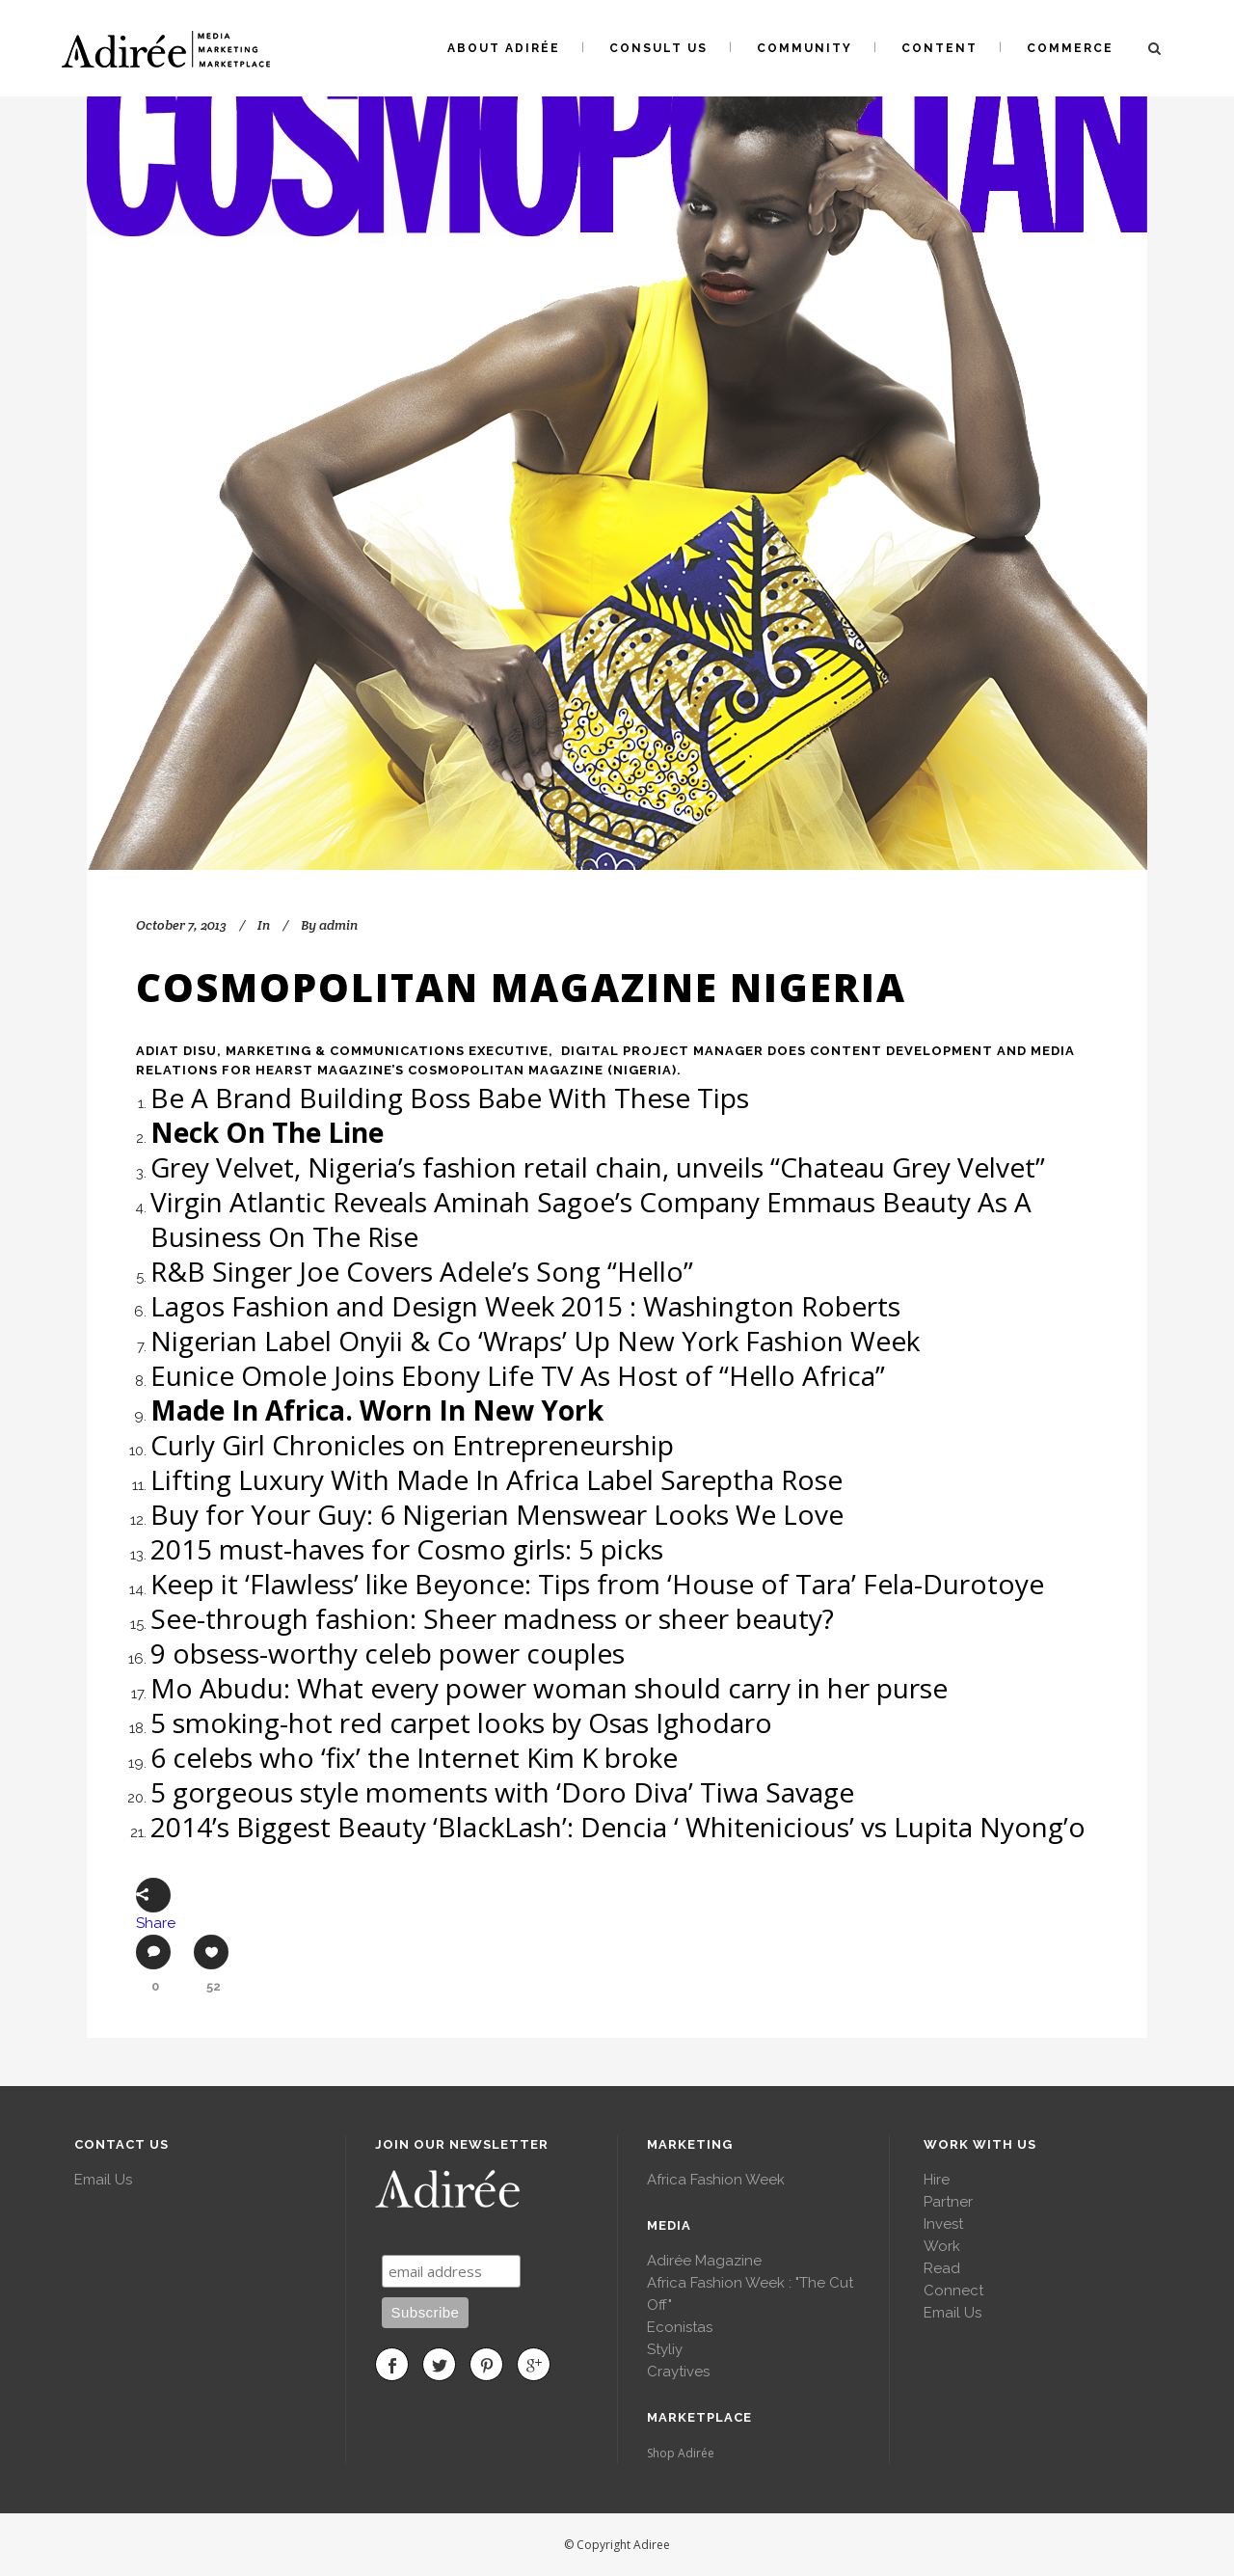 The height and width of the screenshot is (2576, 1234). What do you see at coordinates (665, 2349) in the screenshot?
I see `Styliy` at bounding box center [665, 2349].